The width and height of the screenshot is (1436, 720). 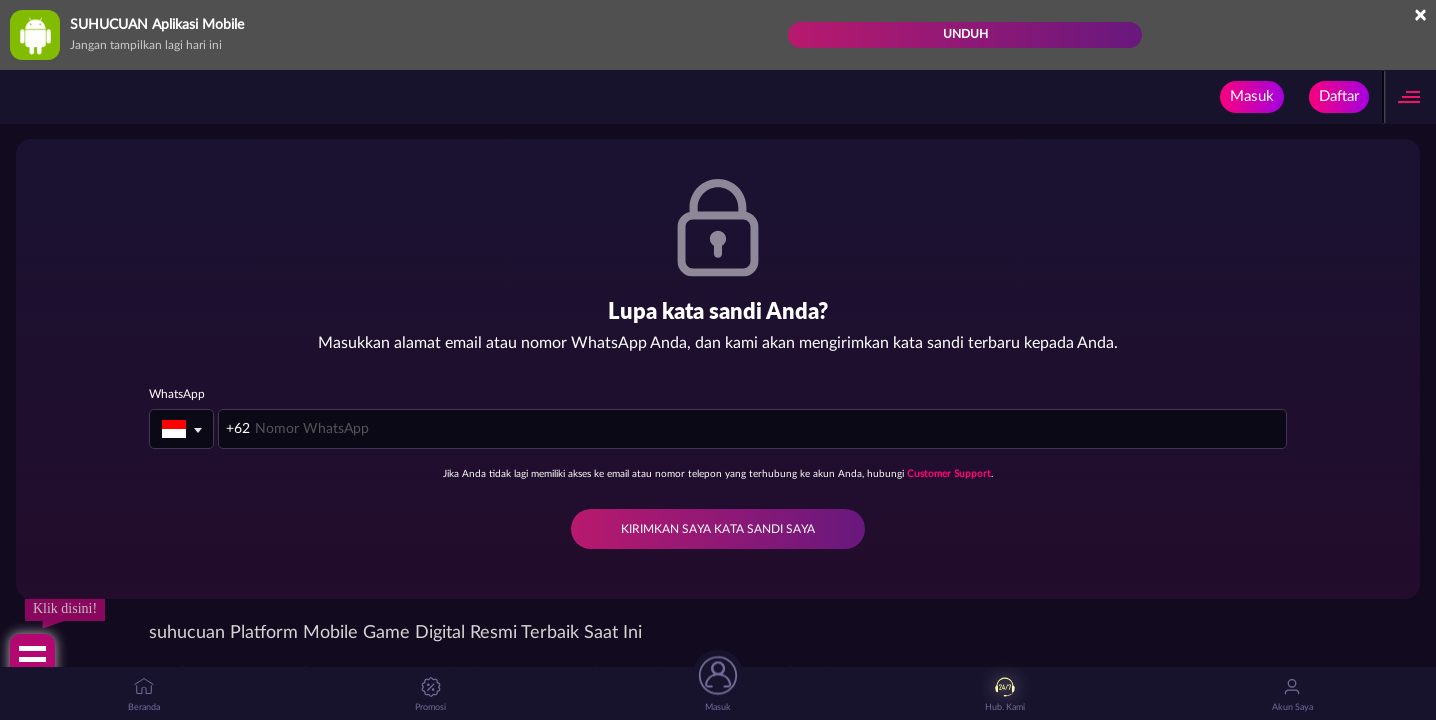 I want to click on Akun Saya, so click(x=1292, y=694).